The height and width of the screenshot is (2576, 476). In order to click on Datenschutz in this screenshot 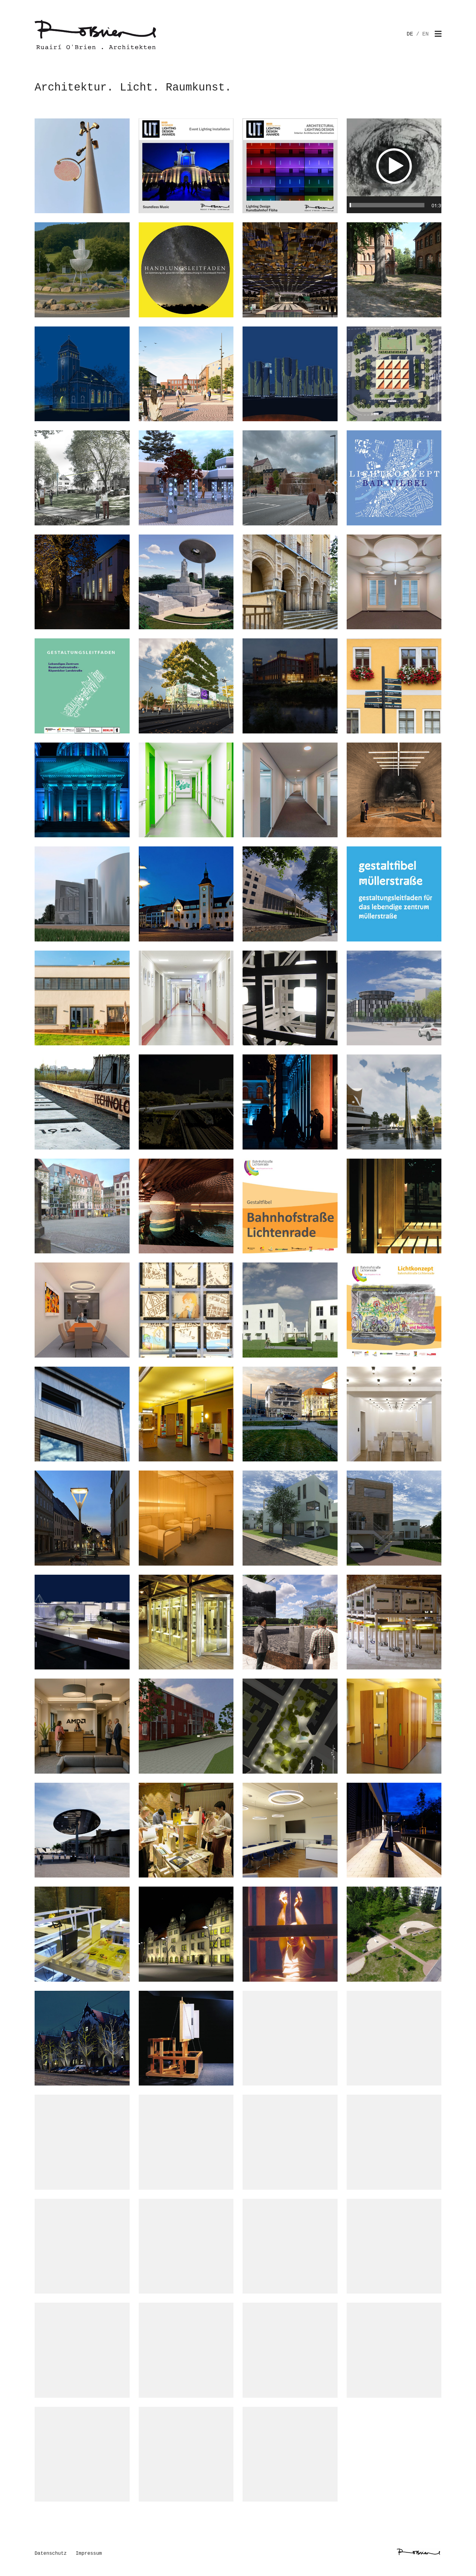, I will do `click(51, 2553)`.